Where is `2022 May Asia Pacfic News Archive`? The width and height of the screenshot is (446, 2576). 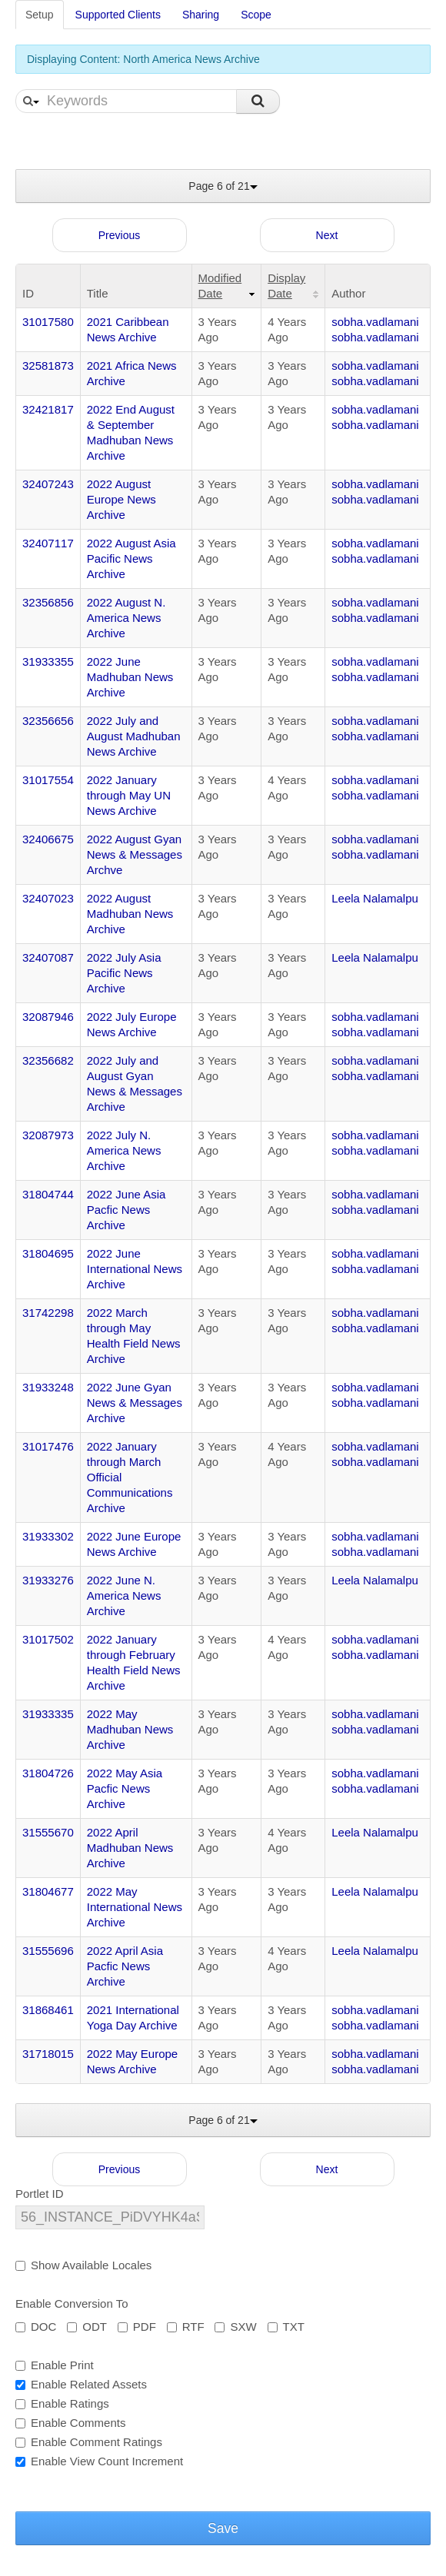
2022 May Asia Pacfic News Archive is located at coordinates (124, 1788).